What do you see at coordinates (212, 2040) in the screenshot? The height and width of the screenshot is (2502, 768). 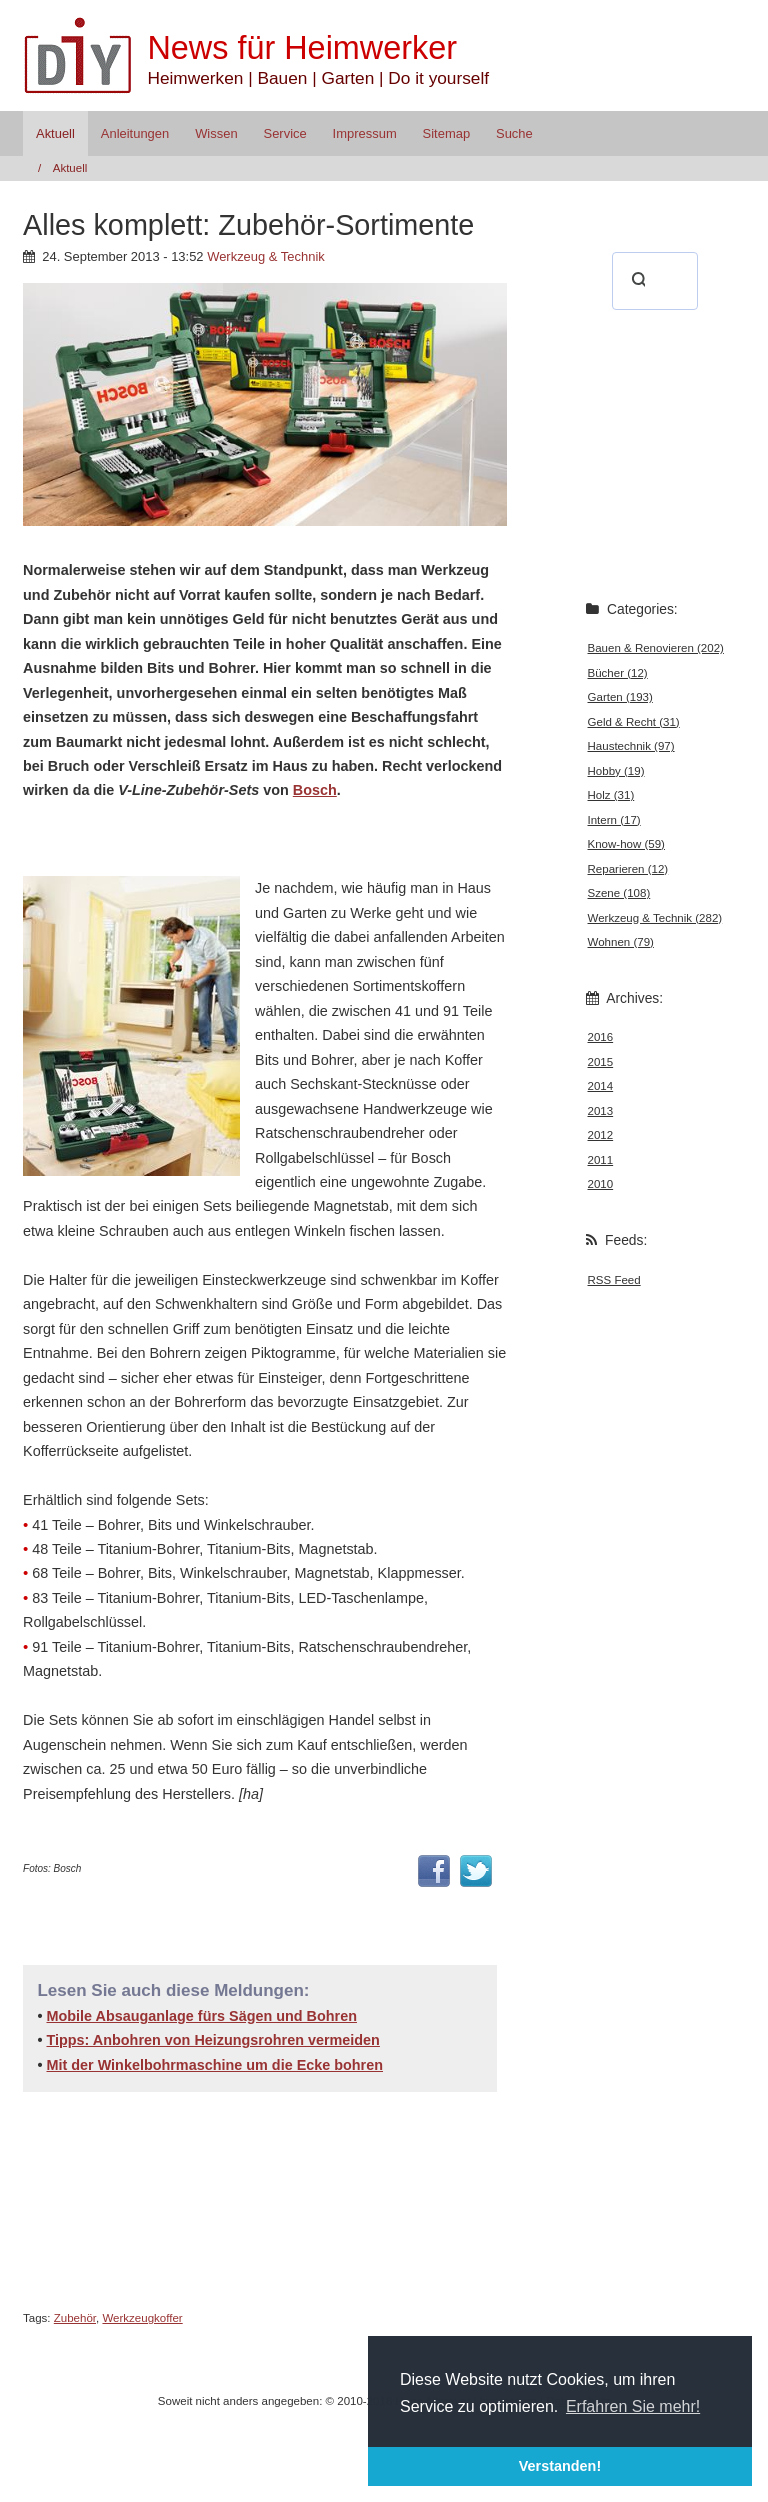 I see `Tipps: Anbohren von Heizungsrohren vermeiden` at bounding box center [212, 2040].